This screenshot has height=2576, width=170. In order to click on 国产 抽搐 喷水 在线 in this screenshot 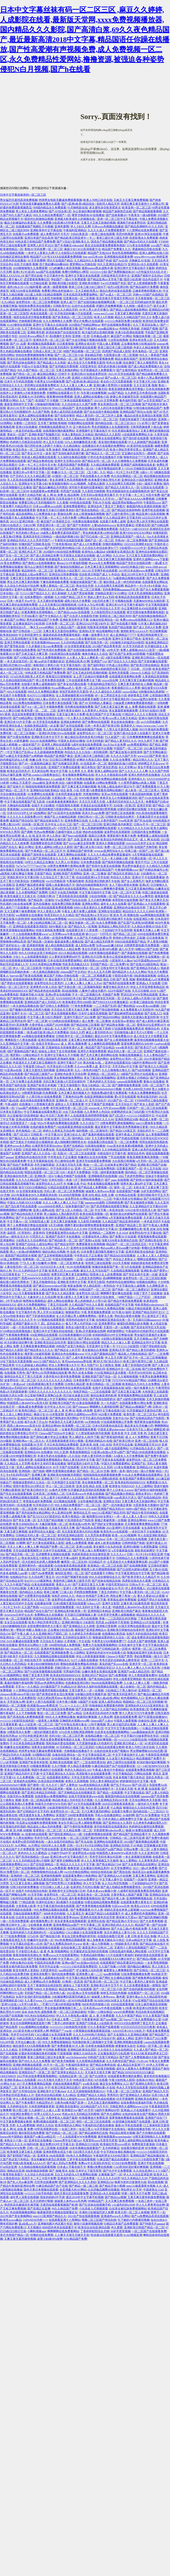, I will do `click(61, 2170)`.